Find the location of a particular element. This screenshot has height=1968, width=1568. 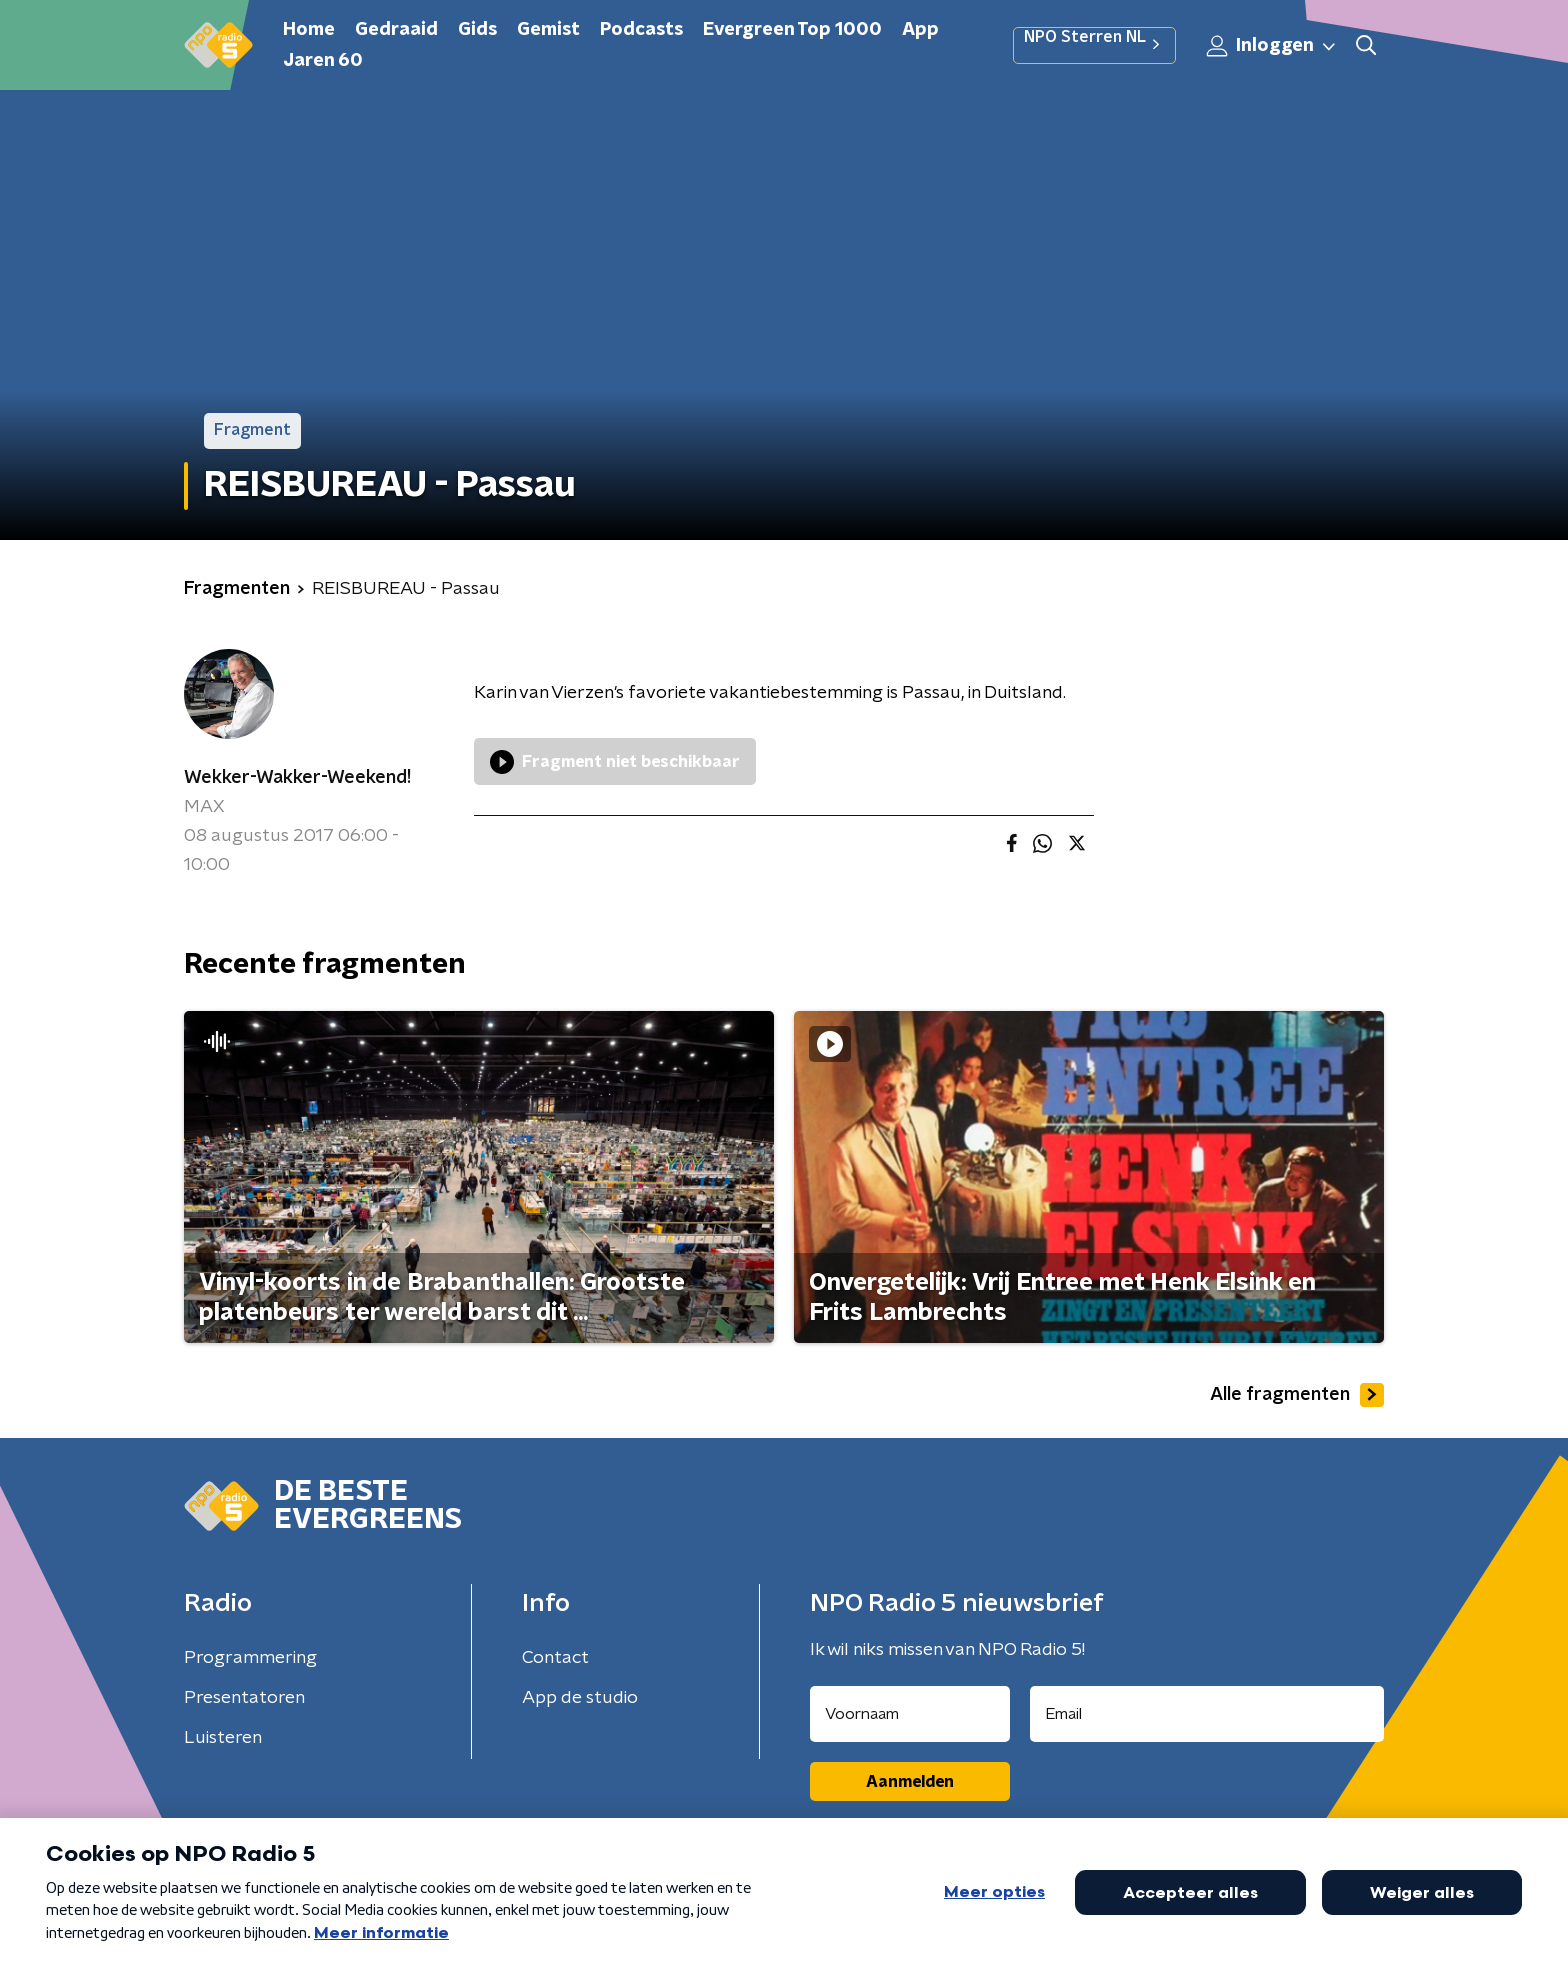

Contact is located at coordinates (555, 1658).